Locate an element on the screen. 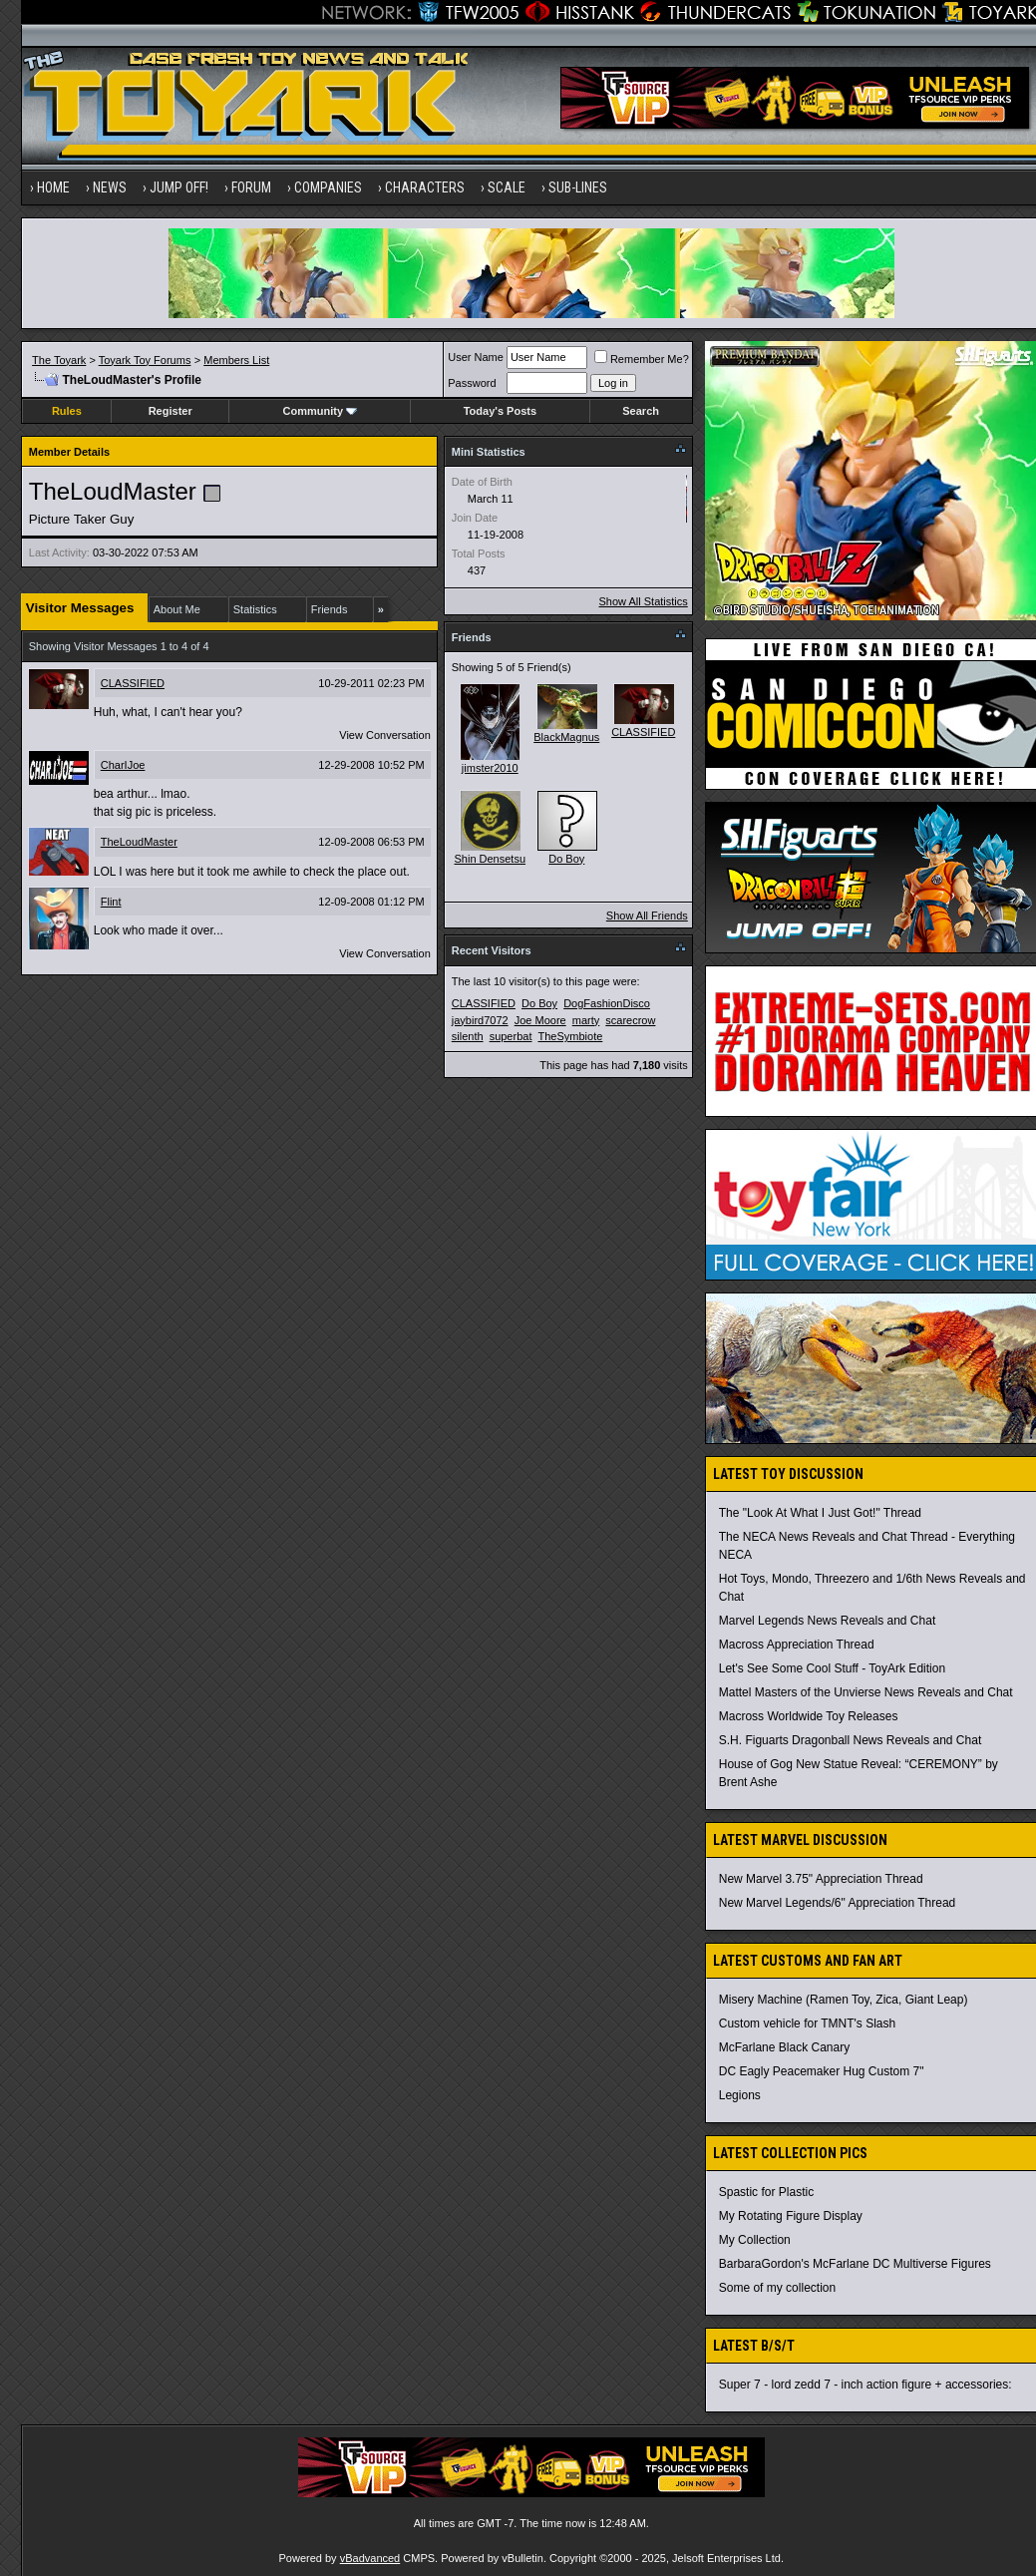 The width and height of the screenshot is (1036, 2576). New Marvel Legends/6" Appreciation Thread is located at coordinates (837, 1903).